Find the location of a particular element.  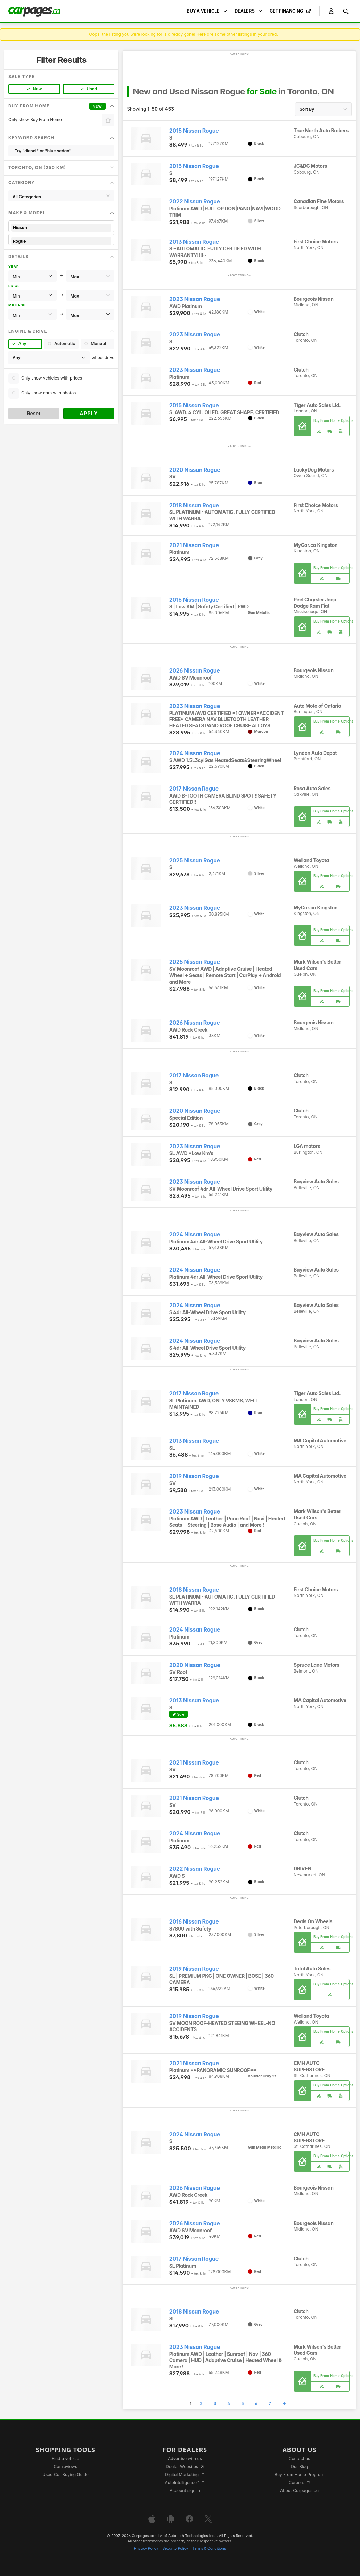

Car reviews is located at coordinates (65, 2466).